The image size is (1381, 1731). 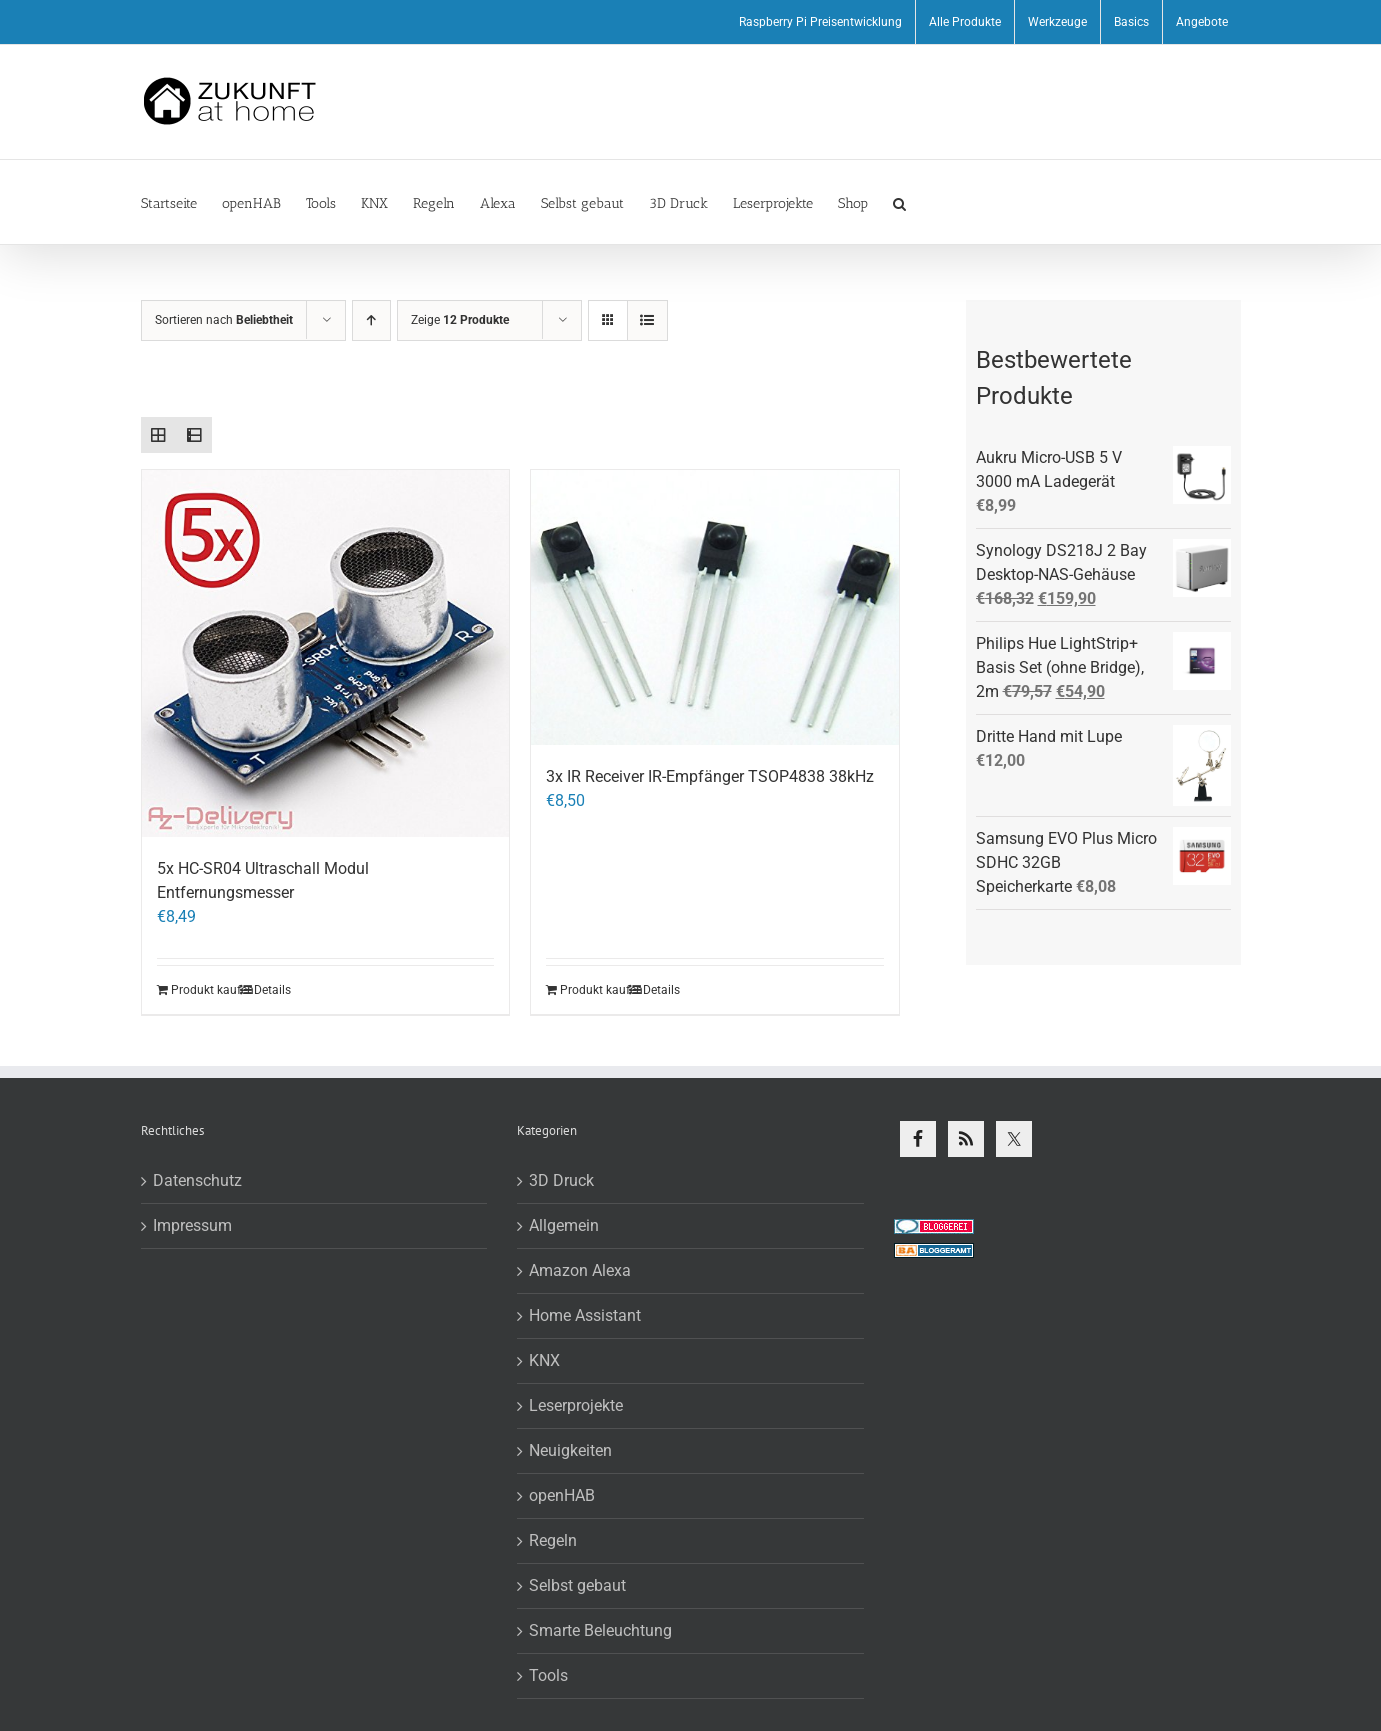 I want to click on 3x IR Receiver IR-Empfänger TSOP4838 38kHz, so click(x=710, y=776).